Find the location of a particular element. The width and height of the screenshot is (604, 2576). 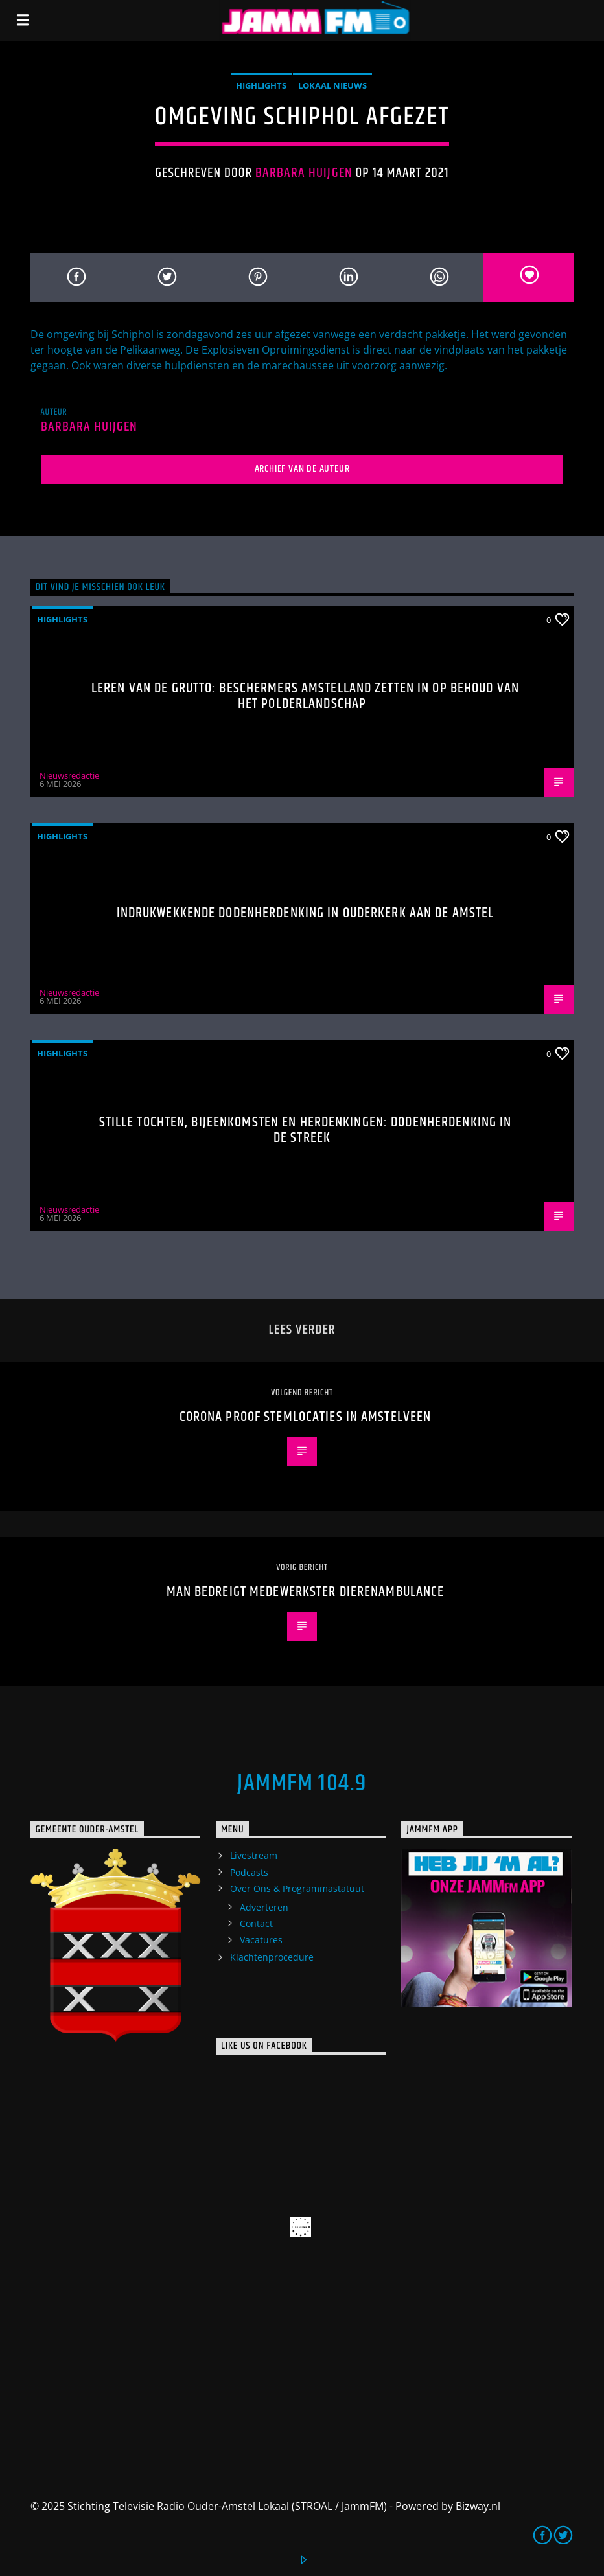

Lokaal Nieuws is located at coordinates (332, 85).